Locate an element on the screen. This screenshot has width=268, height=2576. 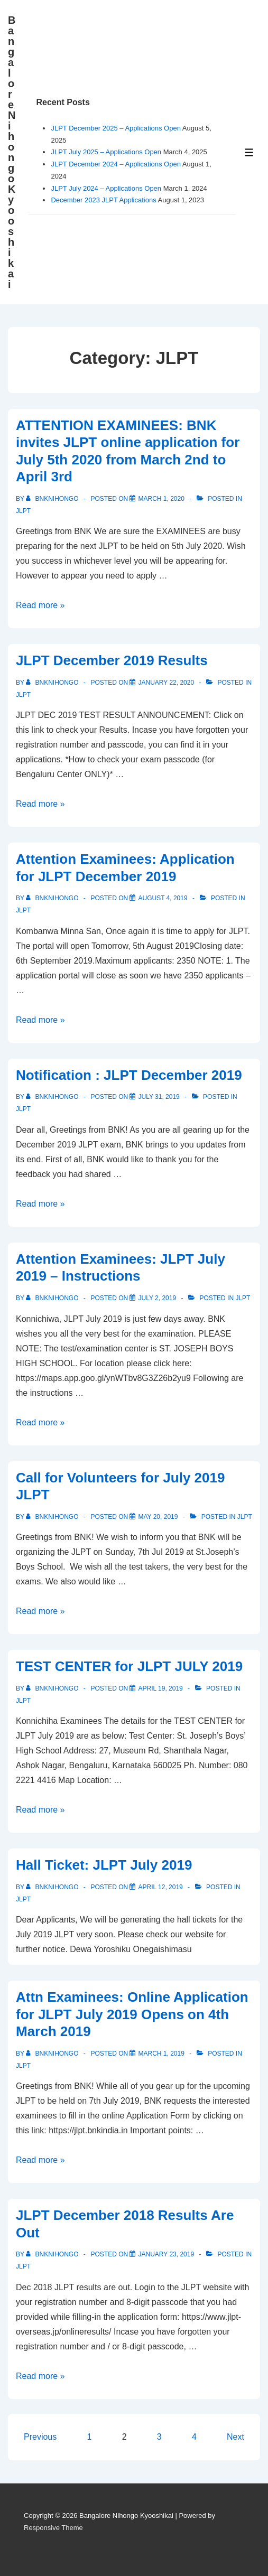
[ATTENTION EXAMINEES: BNK invites JLPT online application for July 5th 2020 from March 2nd to April 3rd] is located at coordinates (161, 498).